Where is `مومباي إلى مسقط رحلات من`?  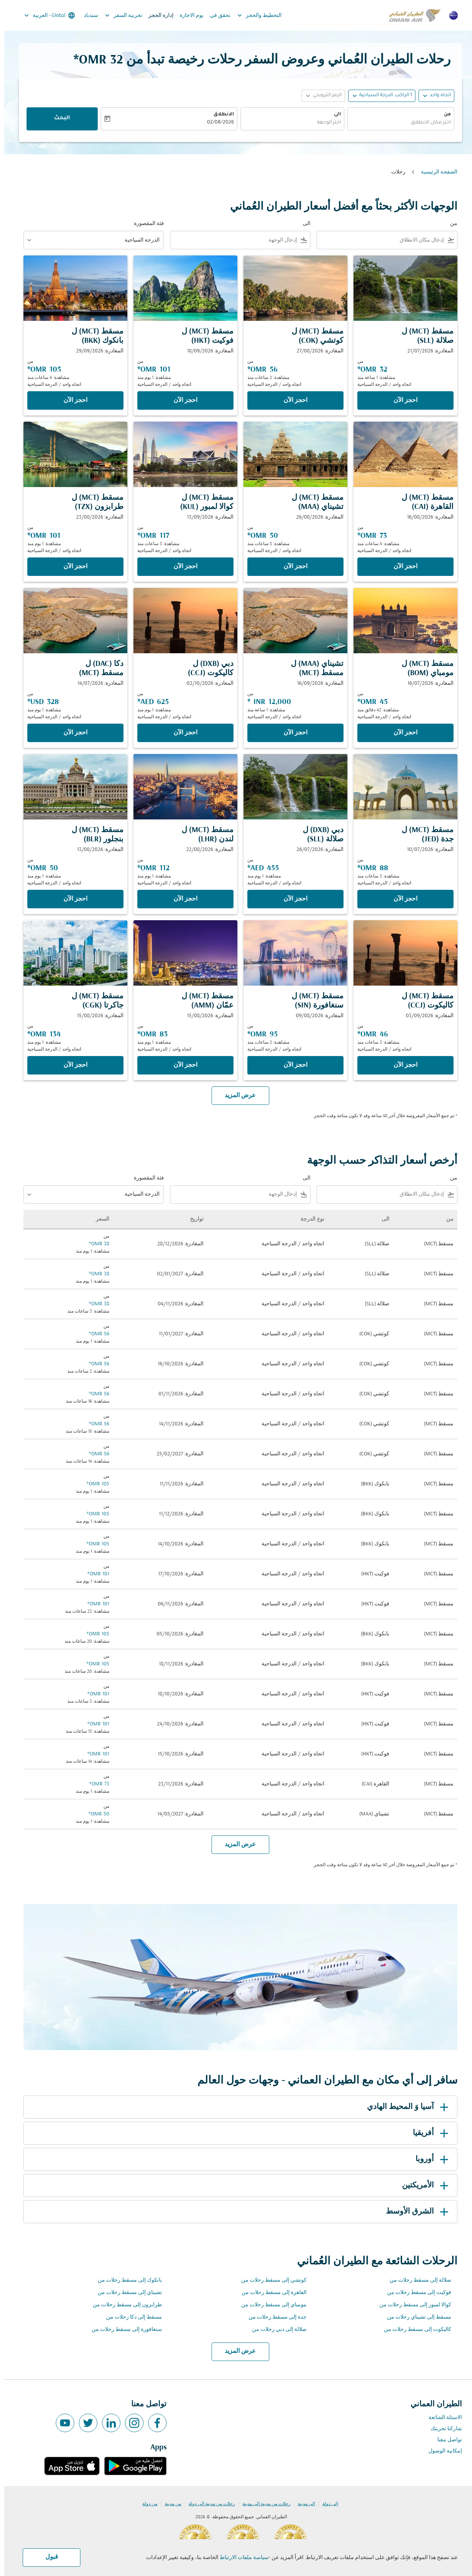 مومباي إلى مسقط رحلات من is located at coordinates (269, 2305).